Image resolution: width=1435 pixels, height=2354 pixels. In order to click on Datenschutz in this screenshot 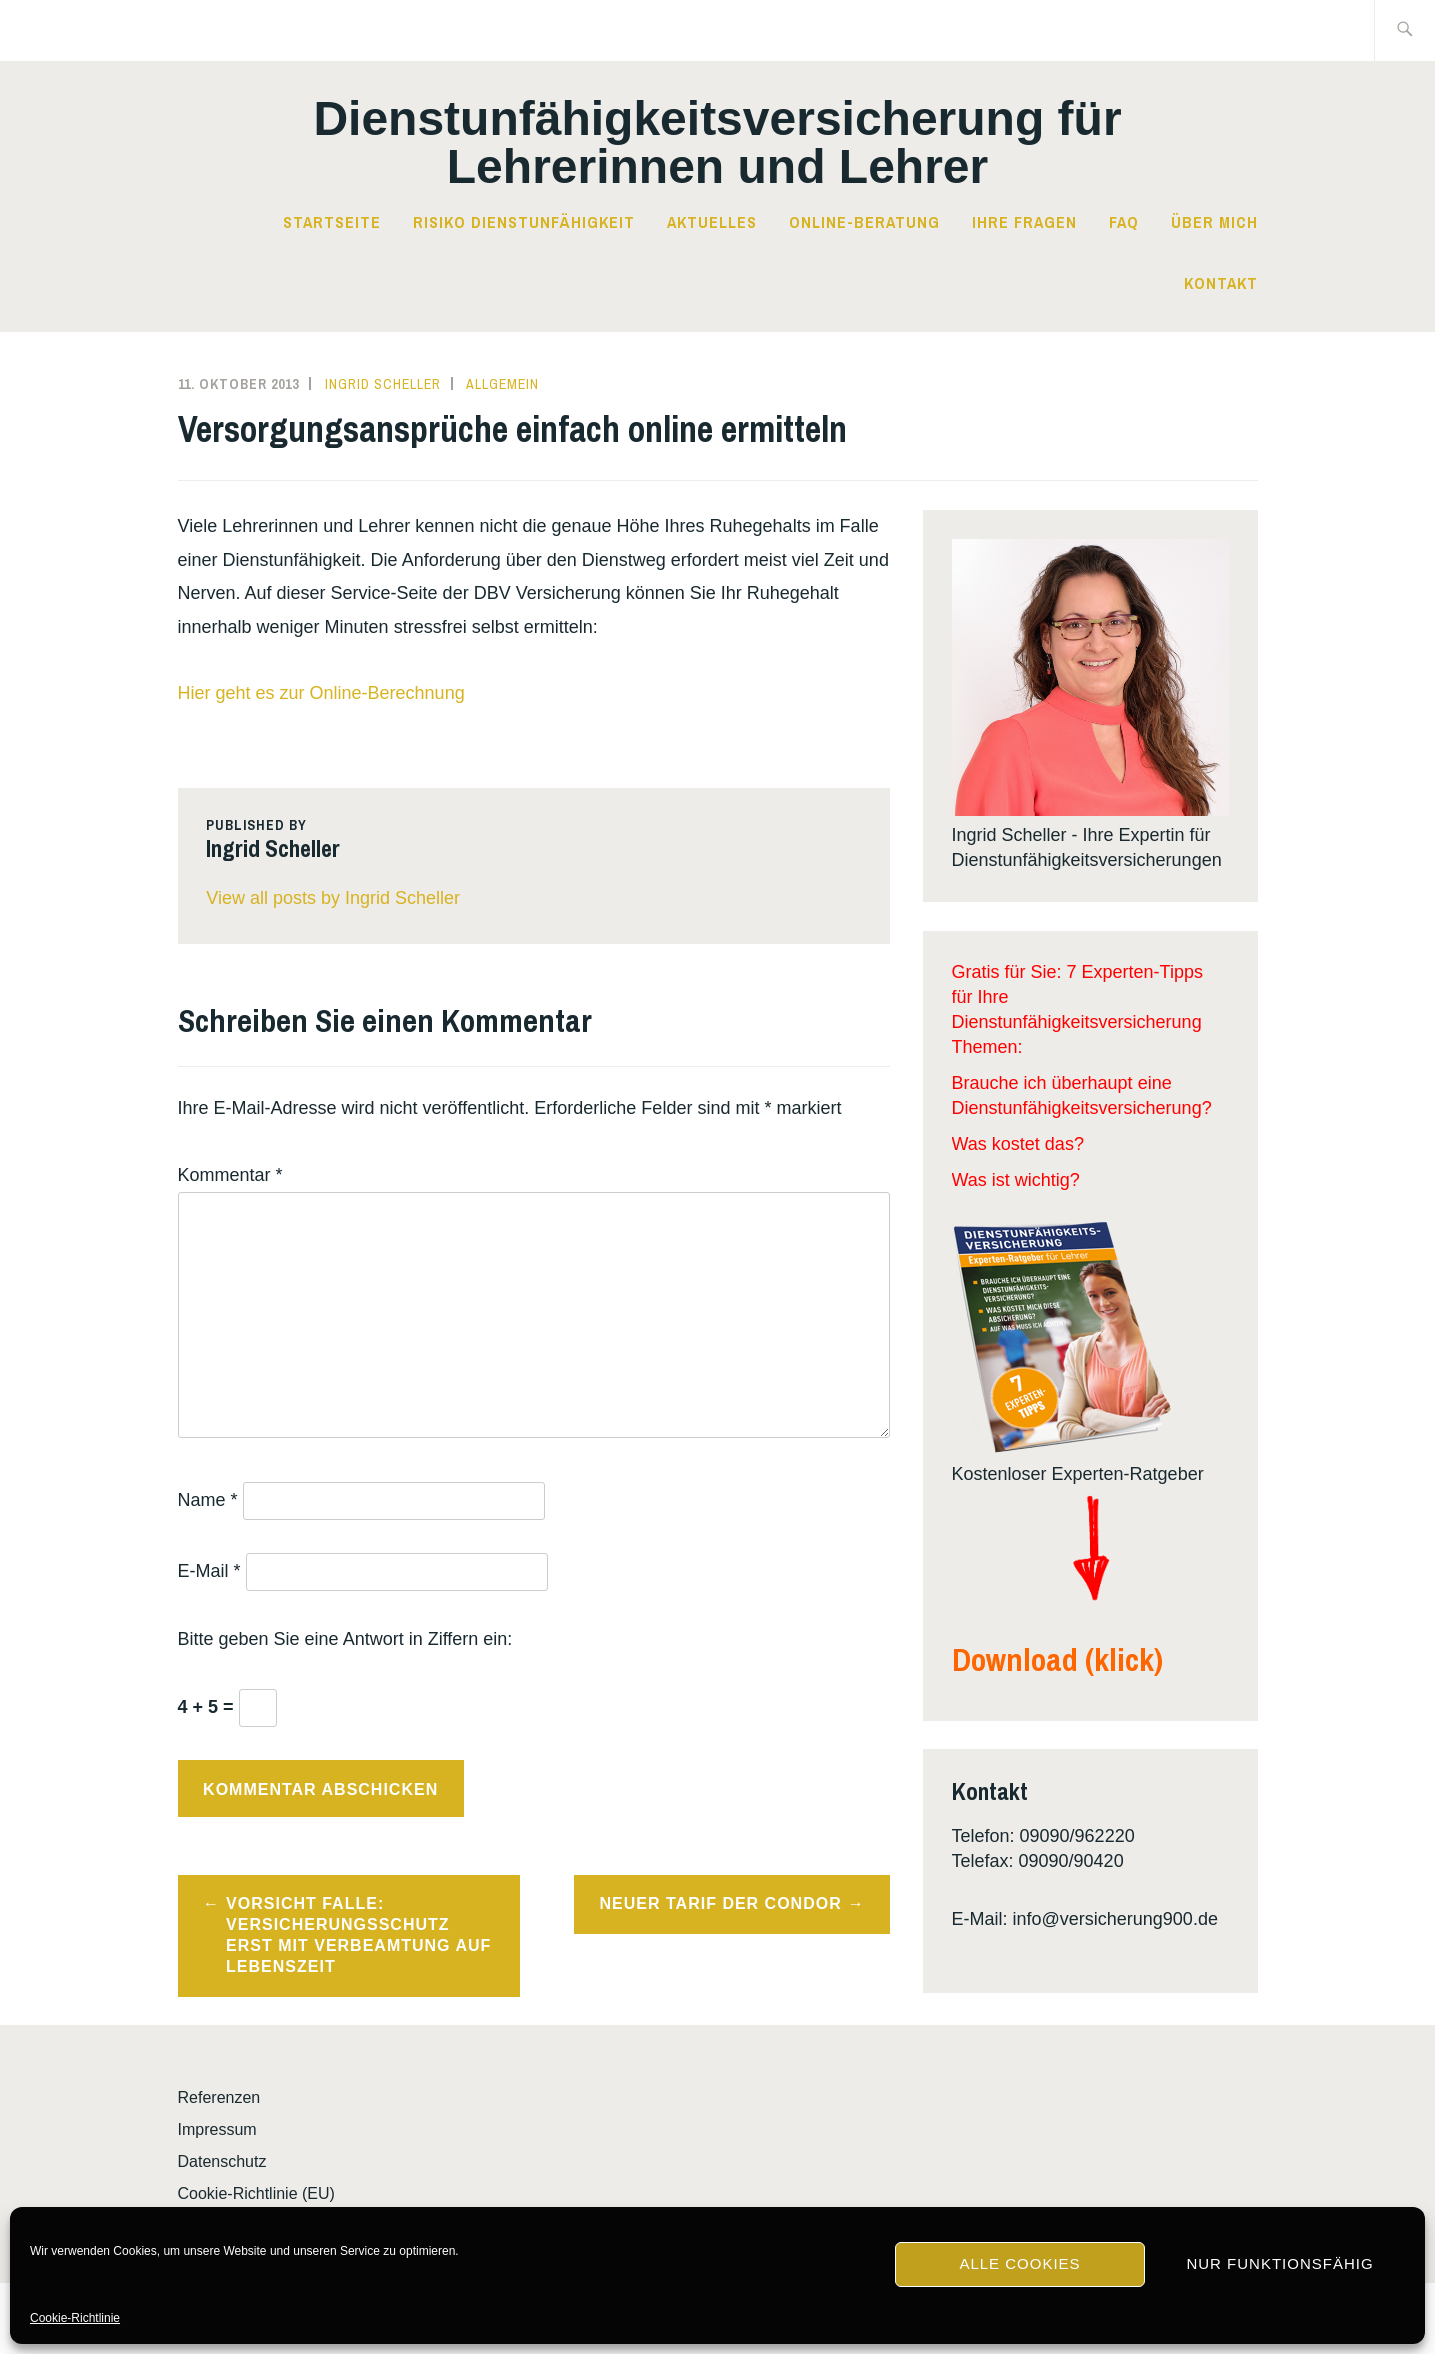, I will do `click(222, 2161)`.